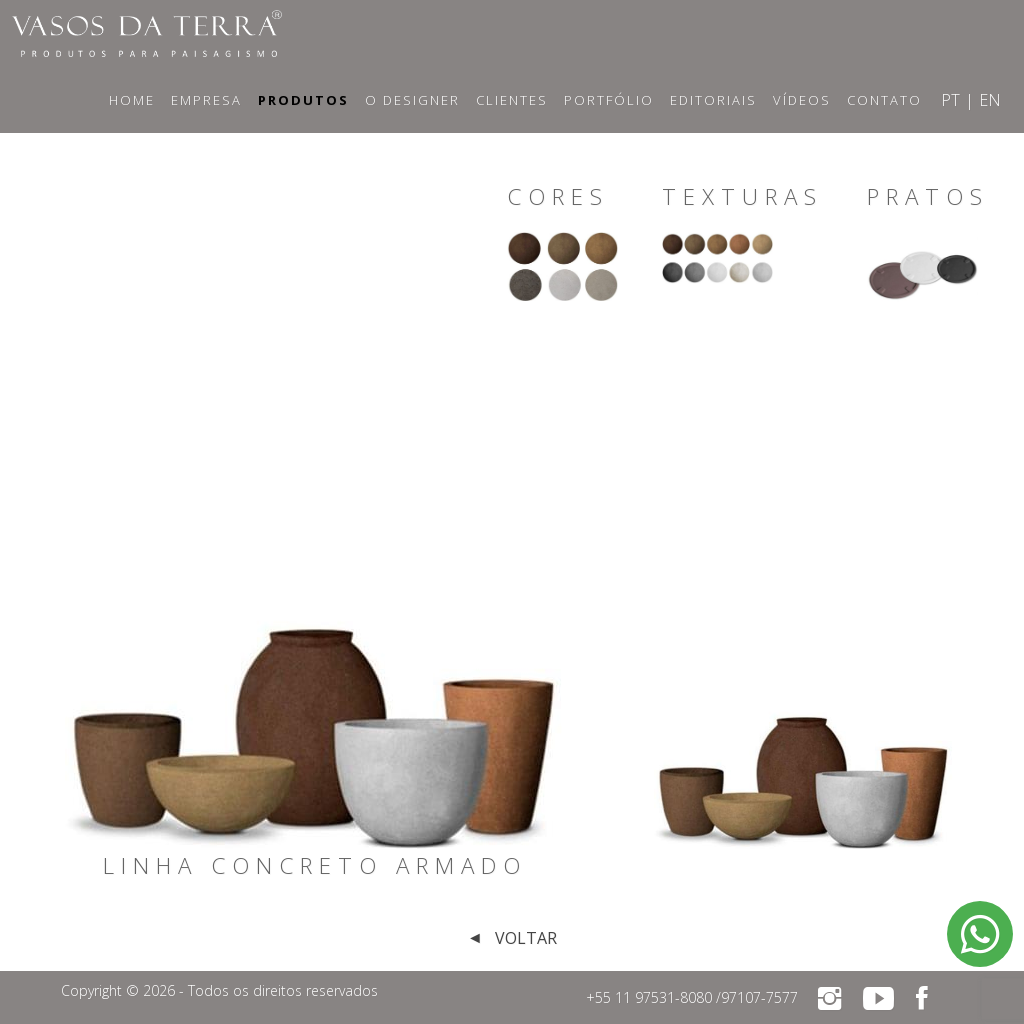 Image resolution: width=1024 pixels, height=1024 pixels. Describe the element at coordinates (713, 100) in the screenshot. I see `Editoriais` at that location.